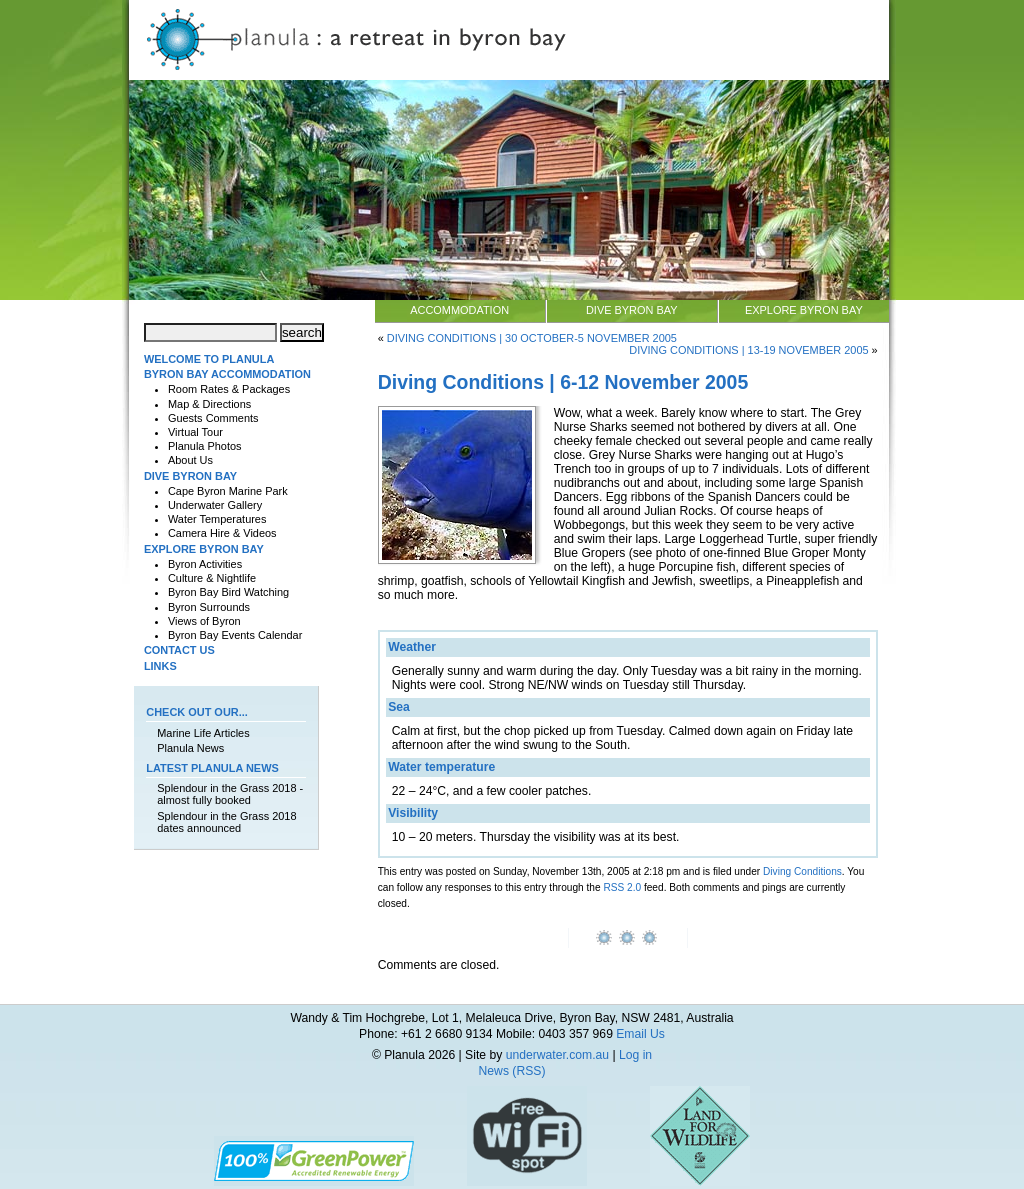 This screenshot has width=1024, height=1189. Describe the element at coordinates (563, 382) in the screenshot. I see `Diving Conditions | 6-12 November 2005` at that location.